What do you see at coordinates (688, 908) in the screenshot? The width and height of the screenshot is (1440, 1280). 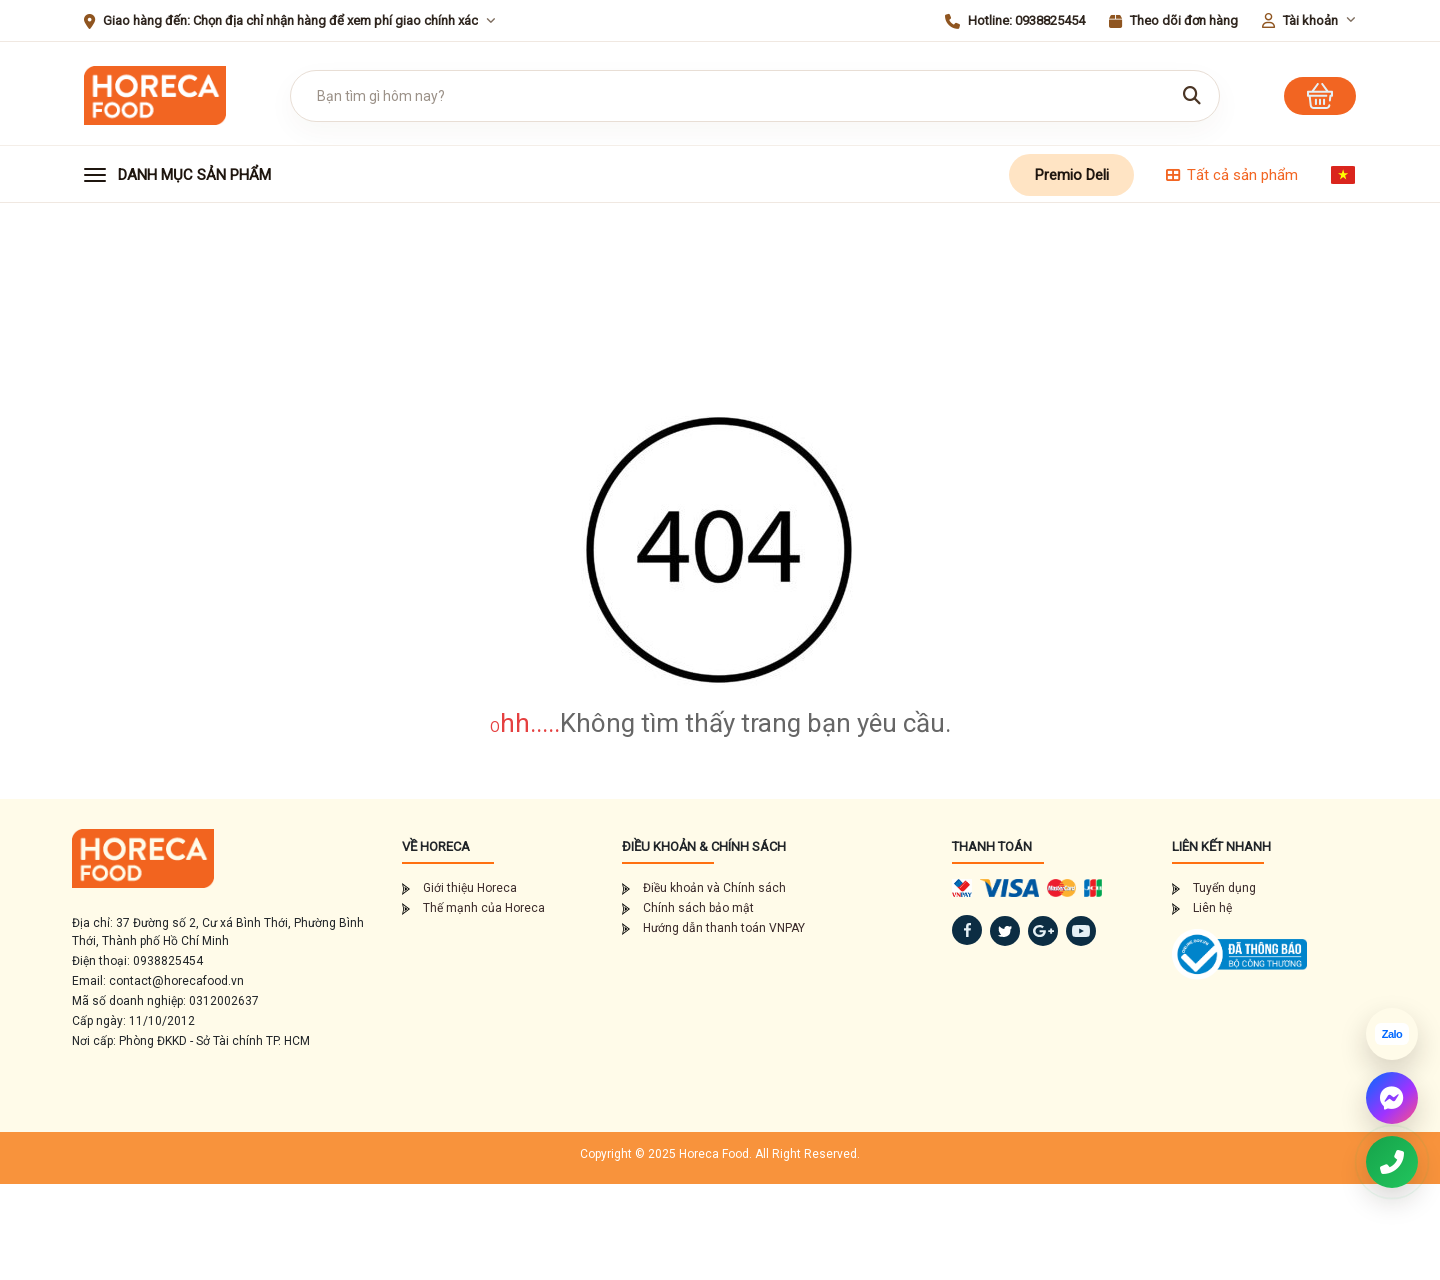 I see `Chính sách bảo mật` at bounding box center [688, 908].